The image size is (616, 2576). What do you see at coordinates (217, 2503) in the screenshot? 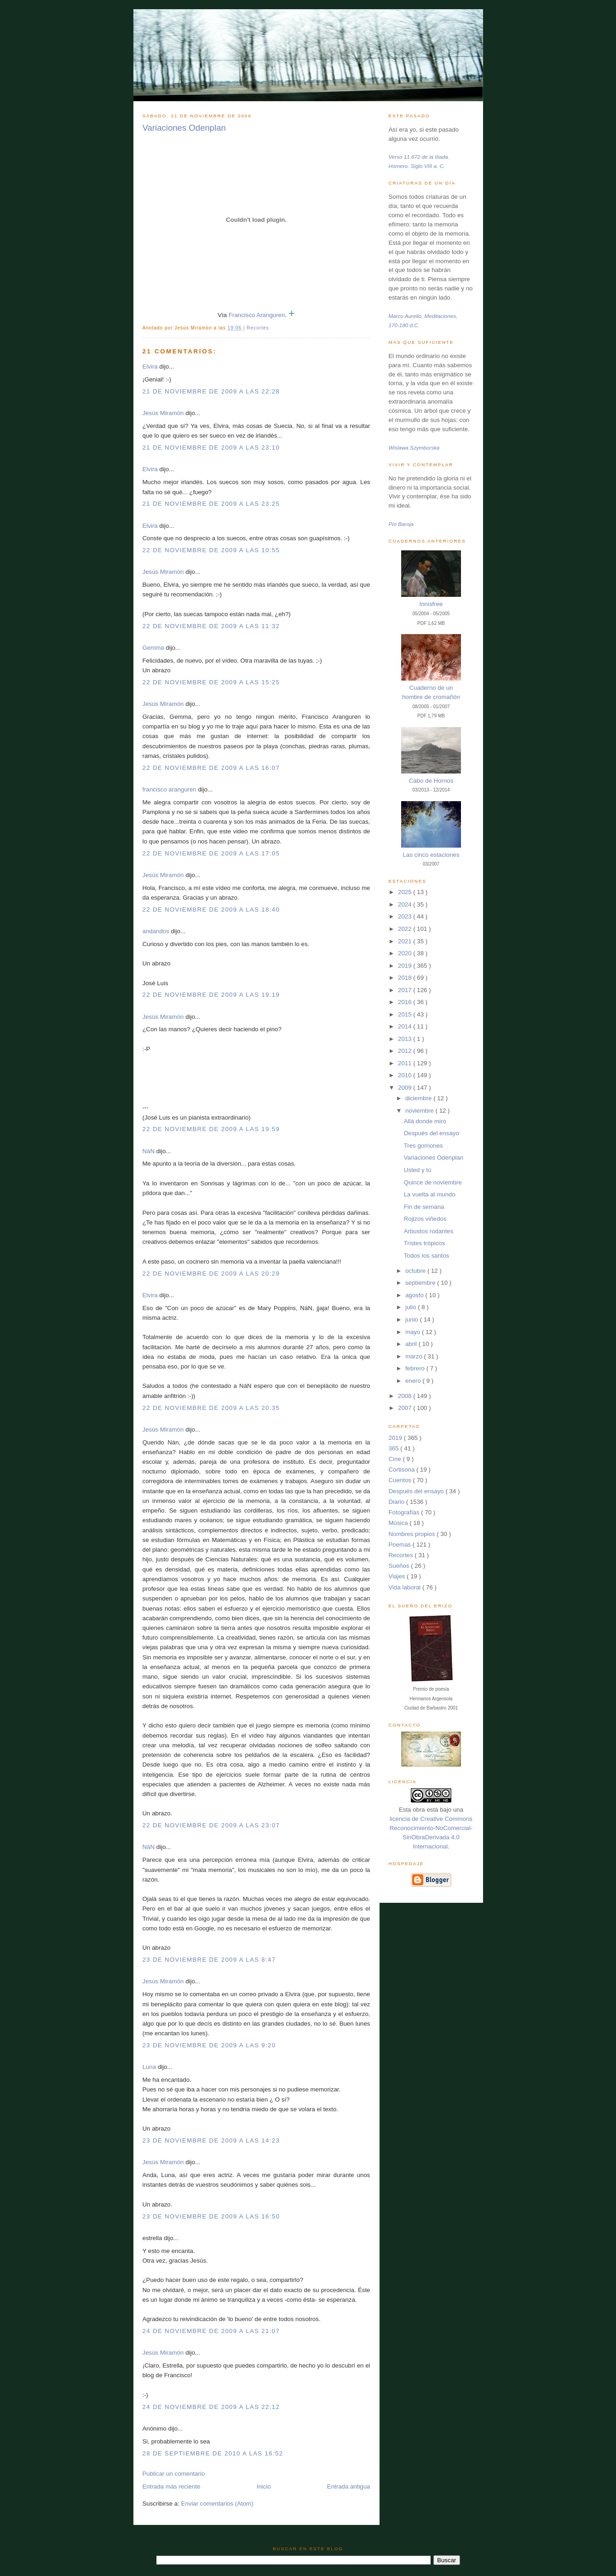
I see `Enviar comentarios (Atom)` at bounding box center [217, 2503].